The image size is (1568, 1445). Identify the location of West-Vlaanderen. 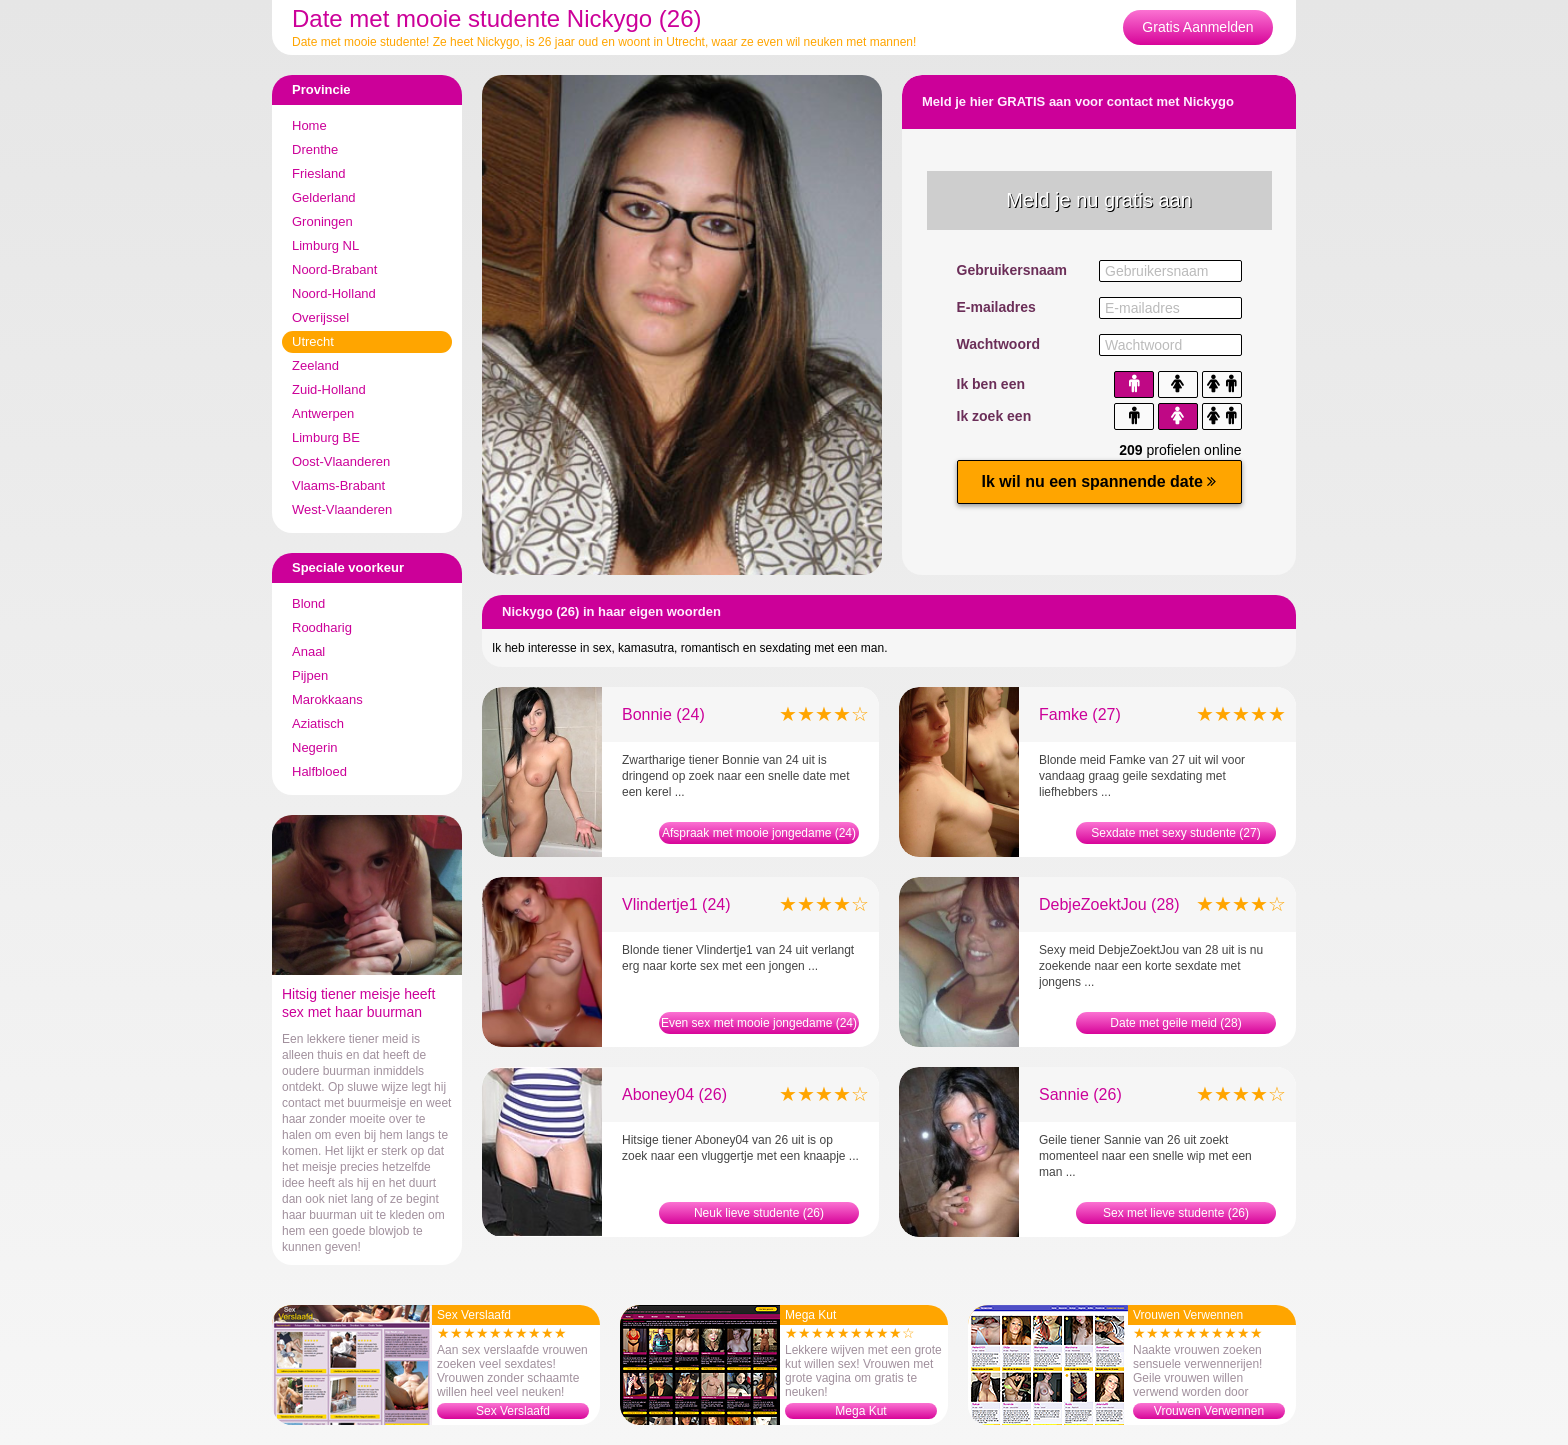
(342, 509).